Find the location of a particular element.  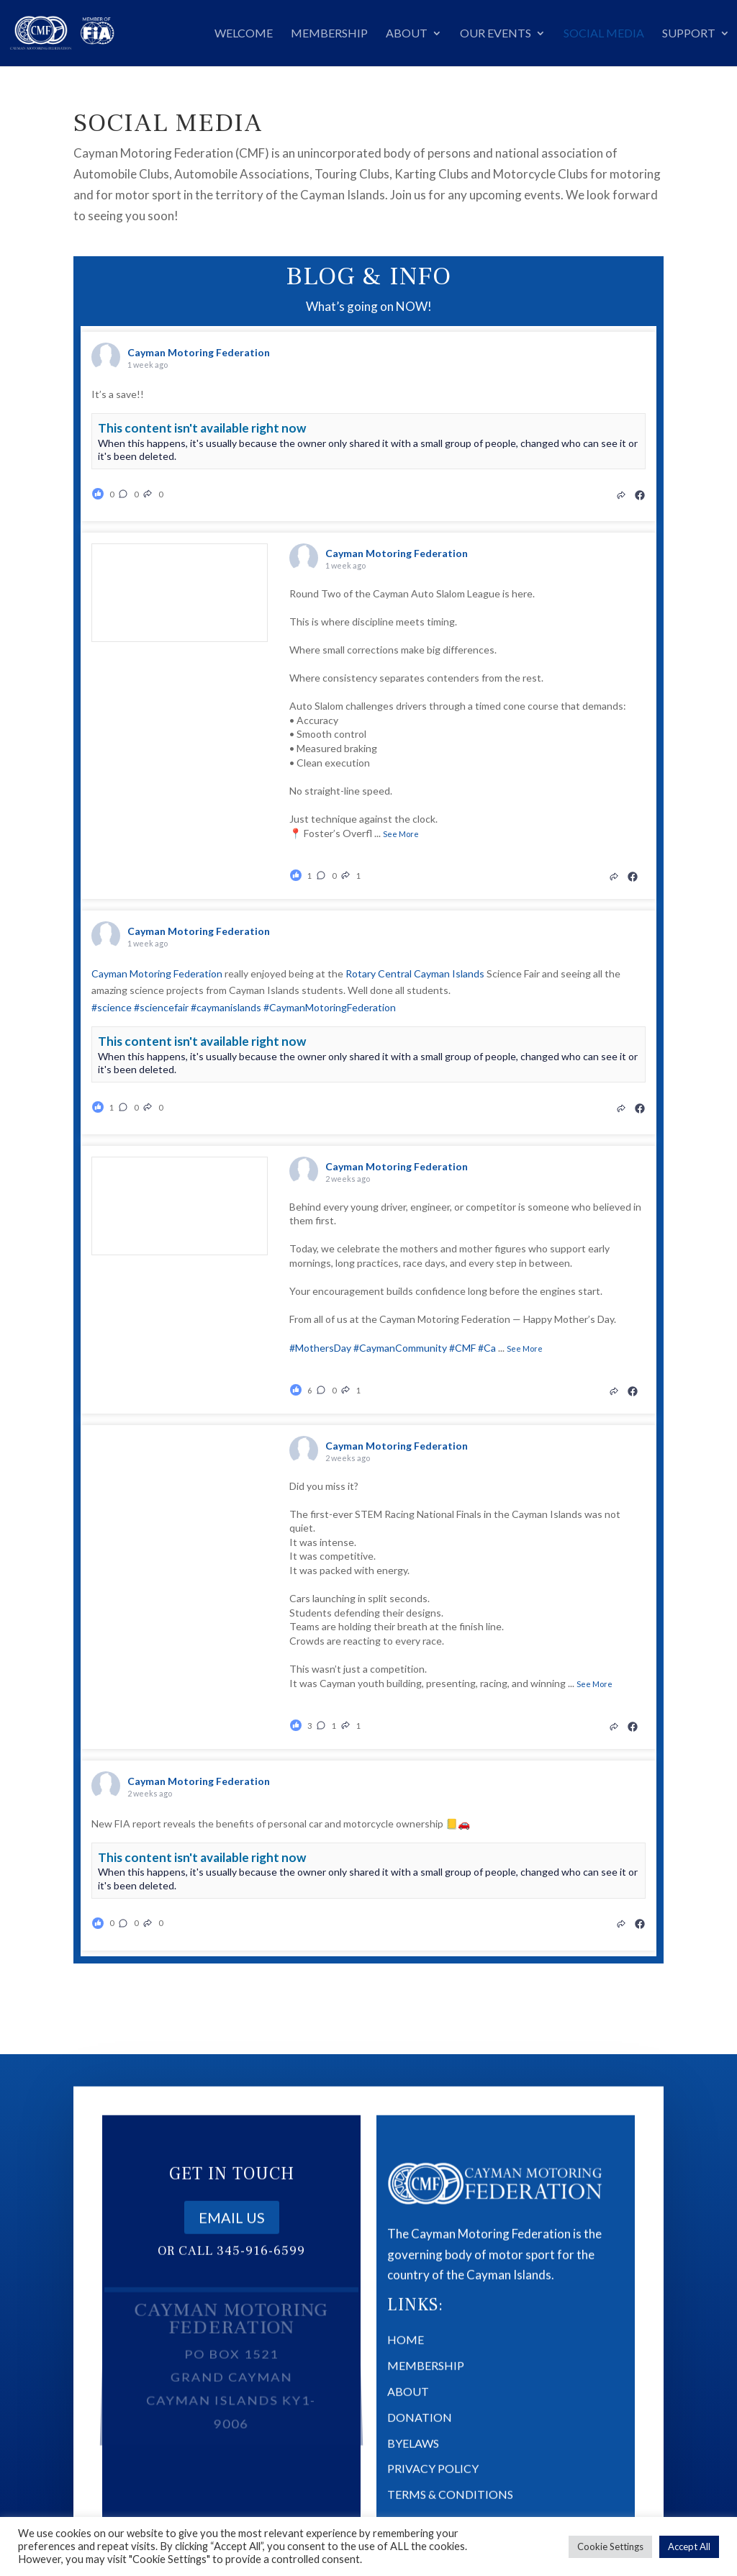

Our Events is located at coordinates (495, 34).